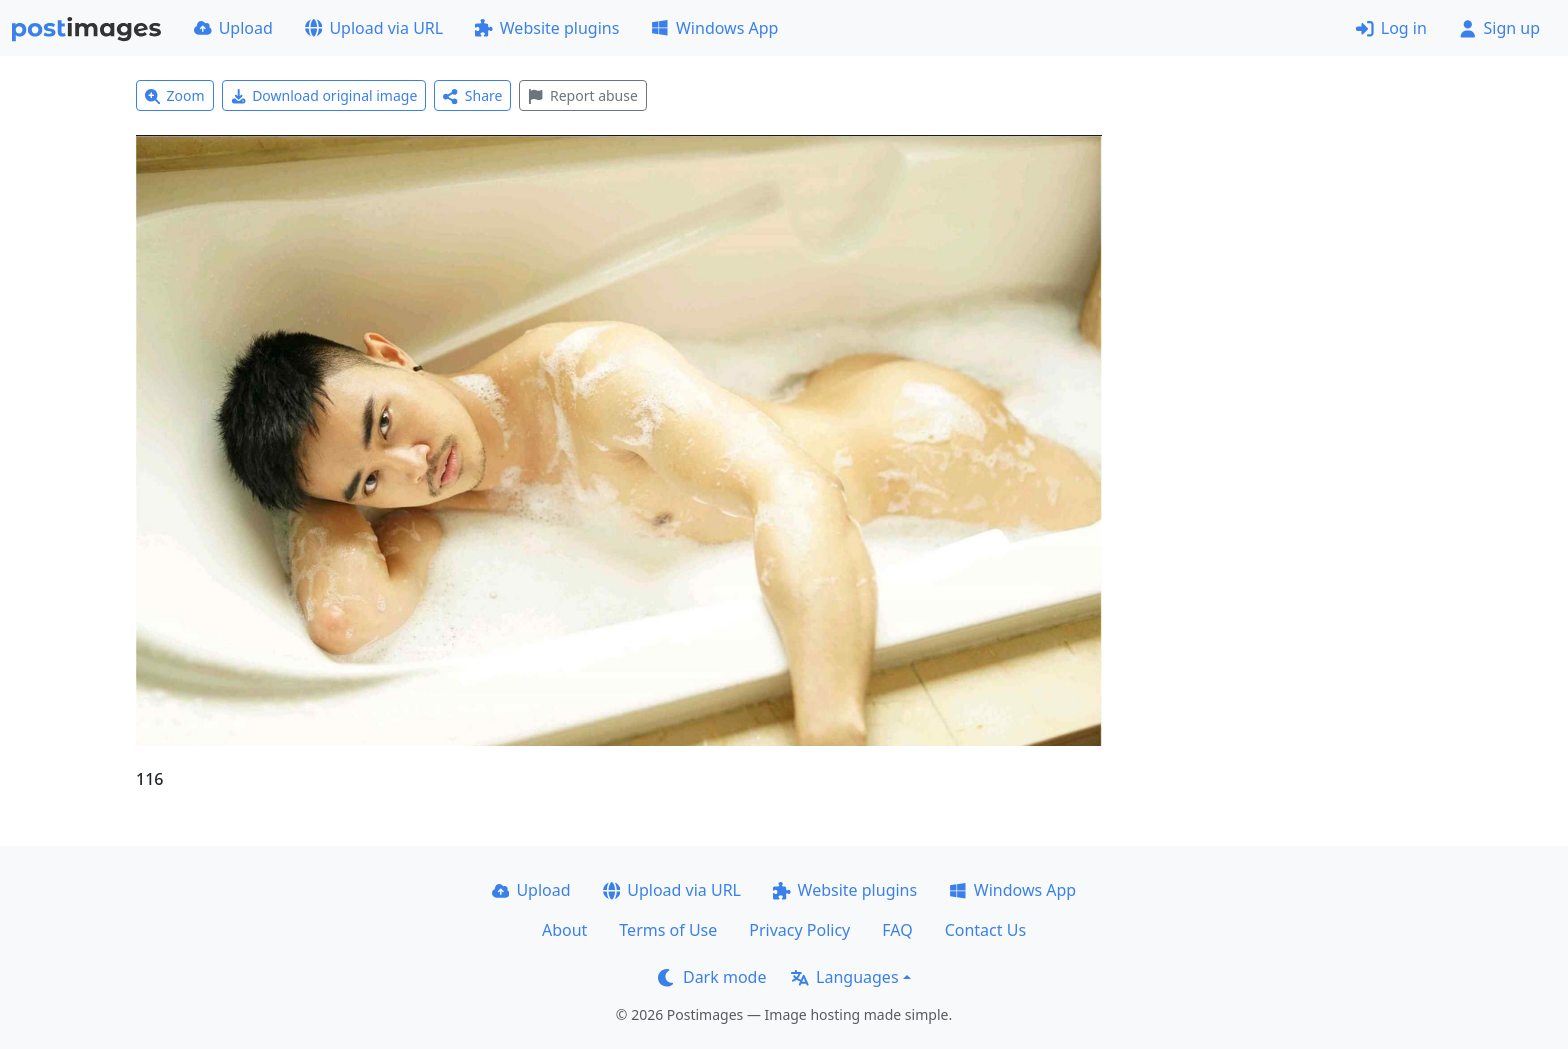 The image size is (1568, 1049). Describe the element at coordinates (564, 930) in the screenshot. I see `About` at that location.